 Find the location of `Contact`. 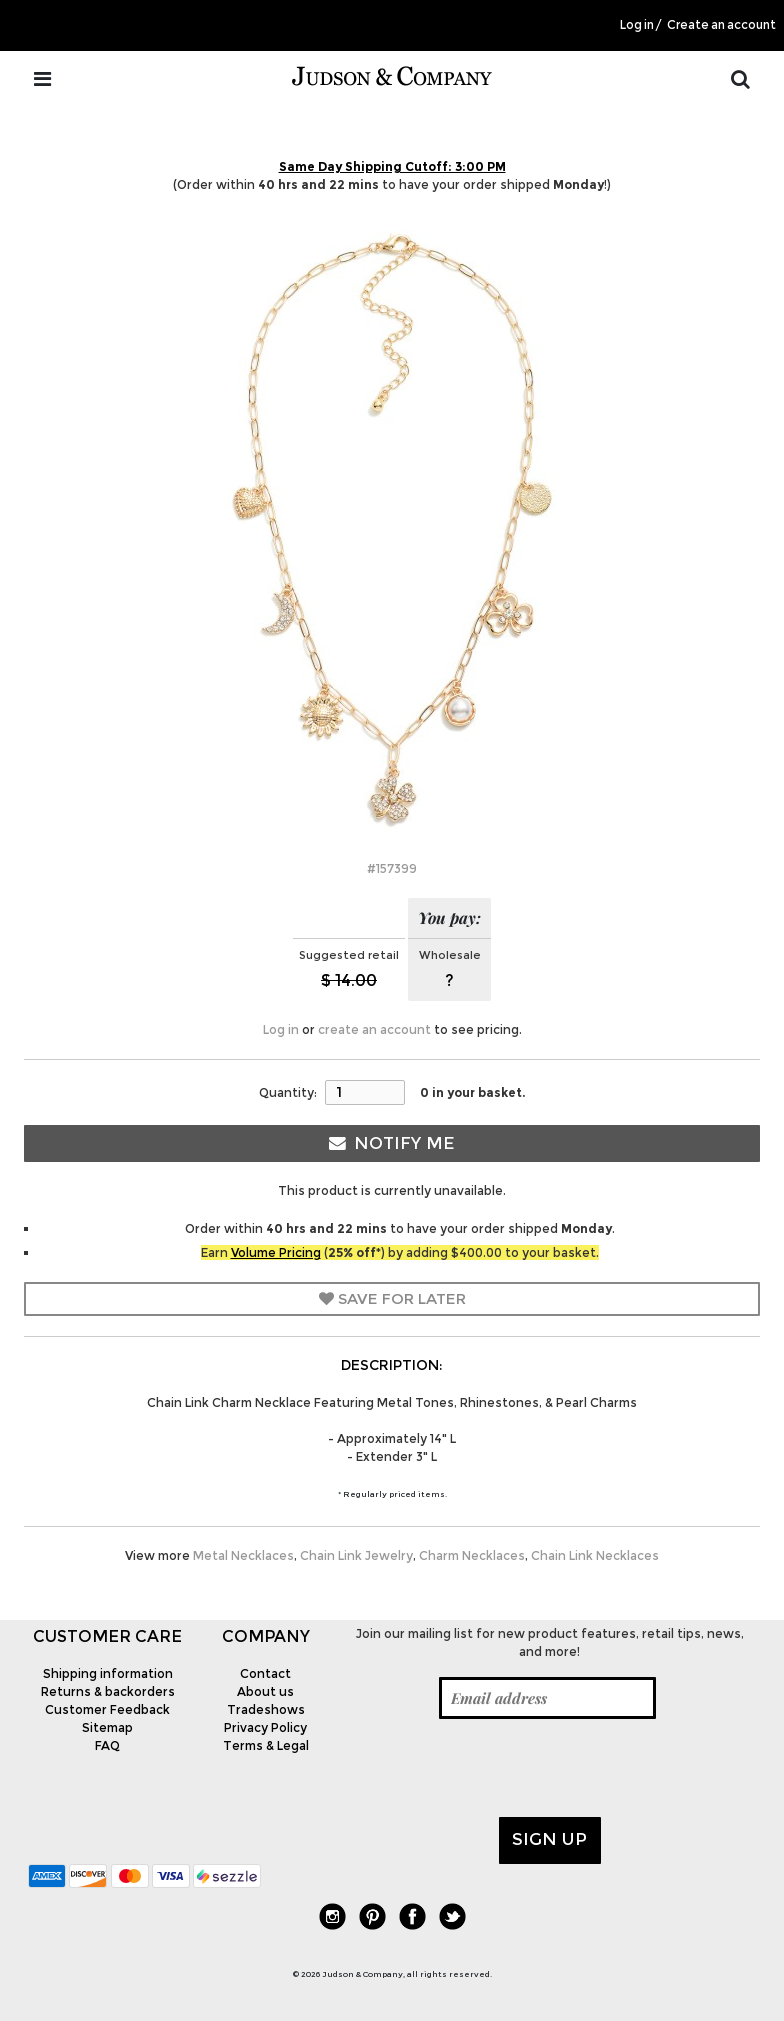

Contact is located at coordinates (265, 1673).